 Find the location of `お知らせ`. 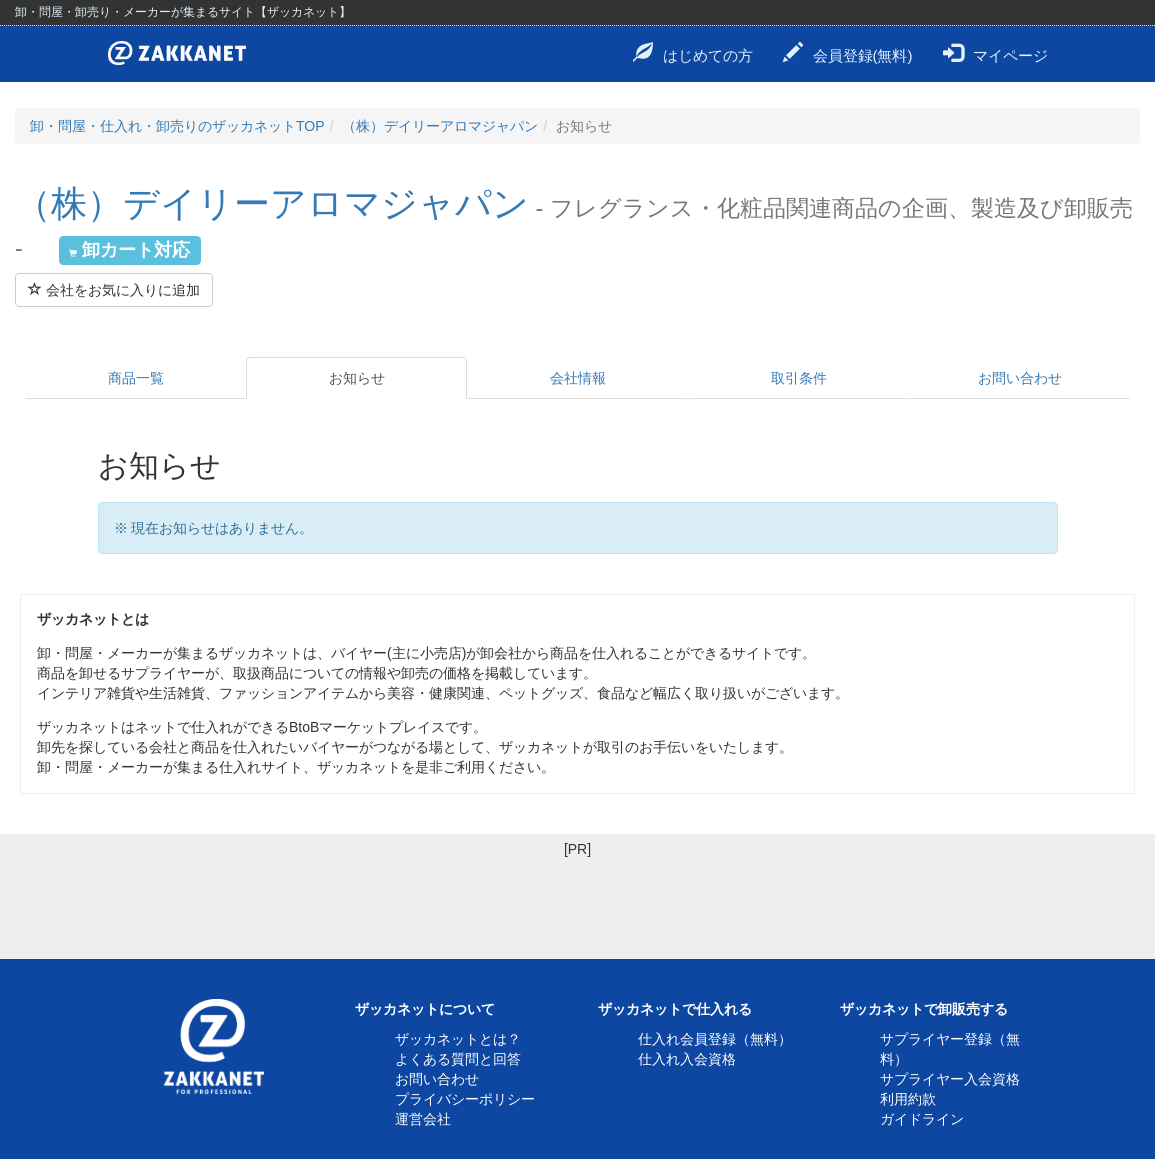

お知らせ is located at coordinates (357, 378).